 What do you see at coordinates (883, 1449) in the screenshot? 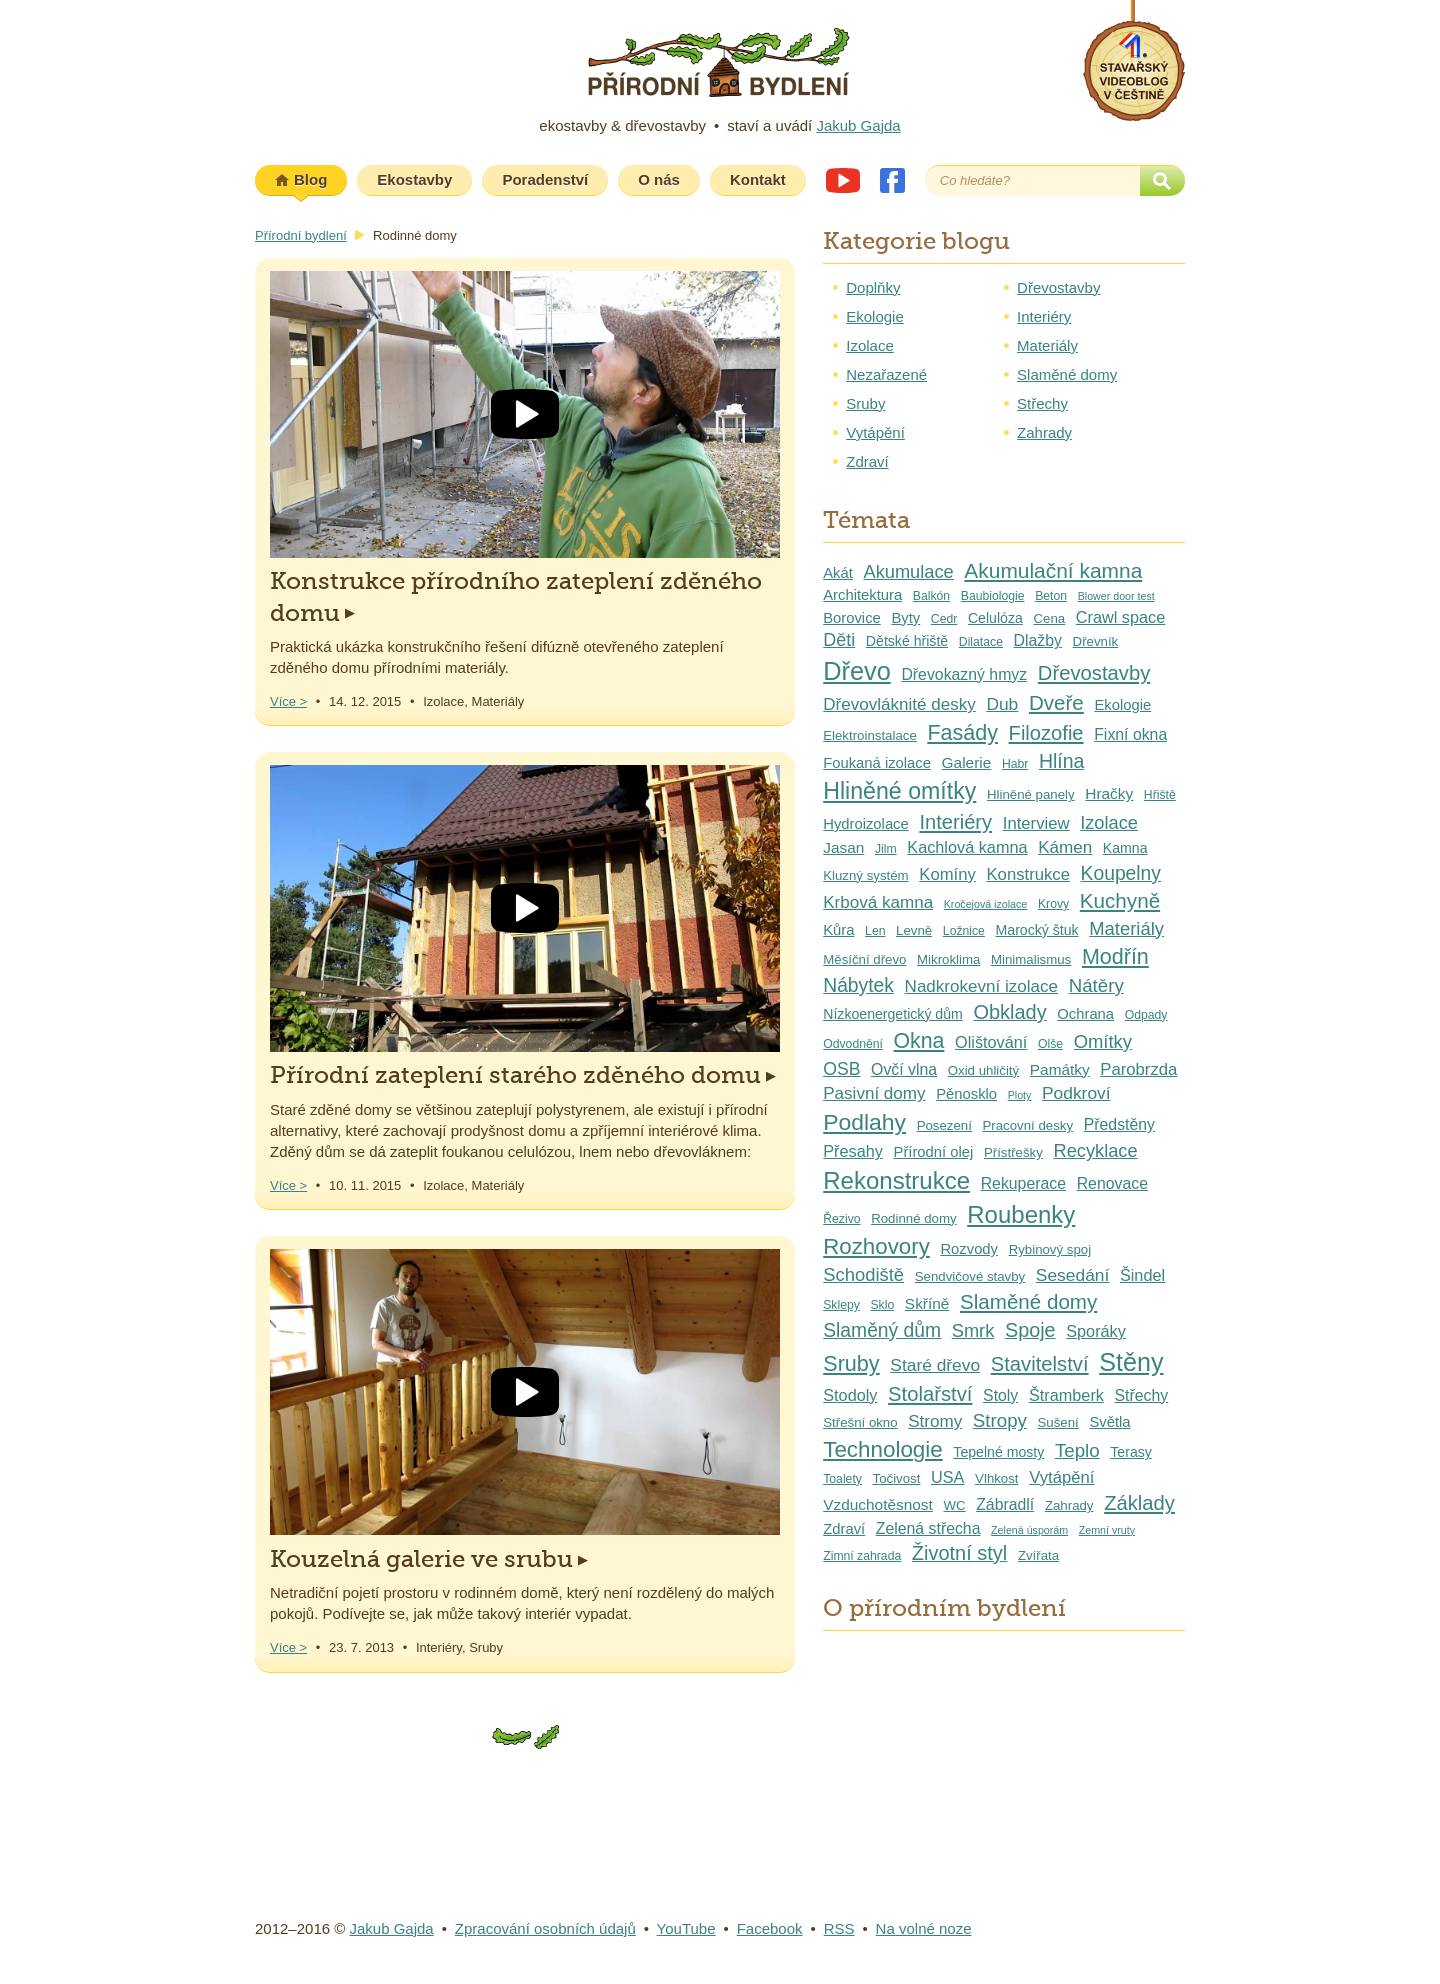
I see `Technologie` at bounding box center [883, 1449].